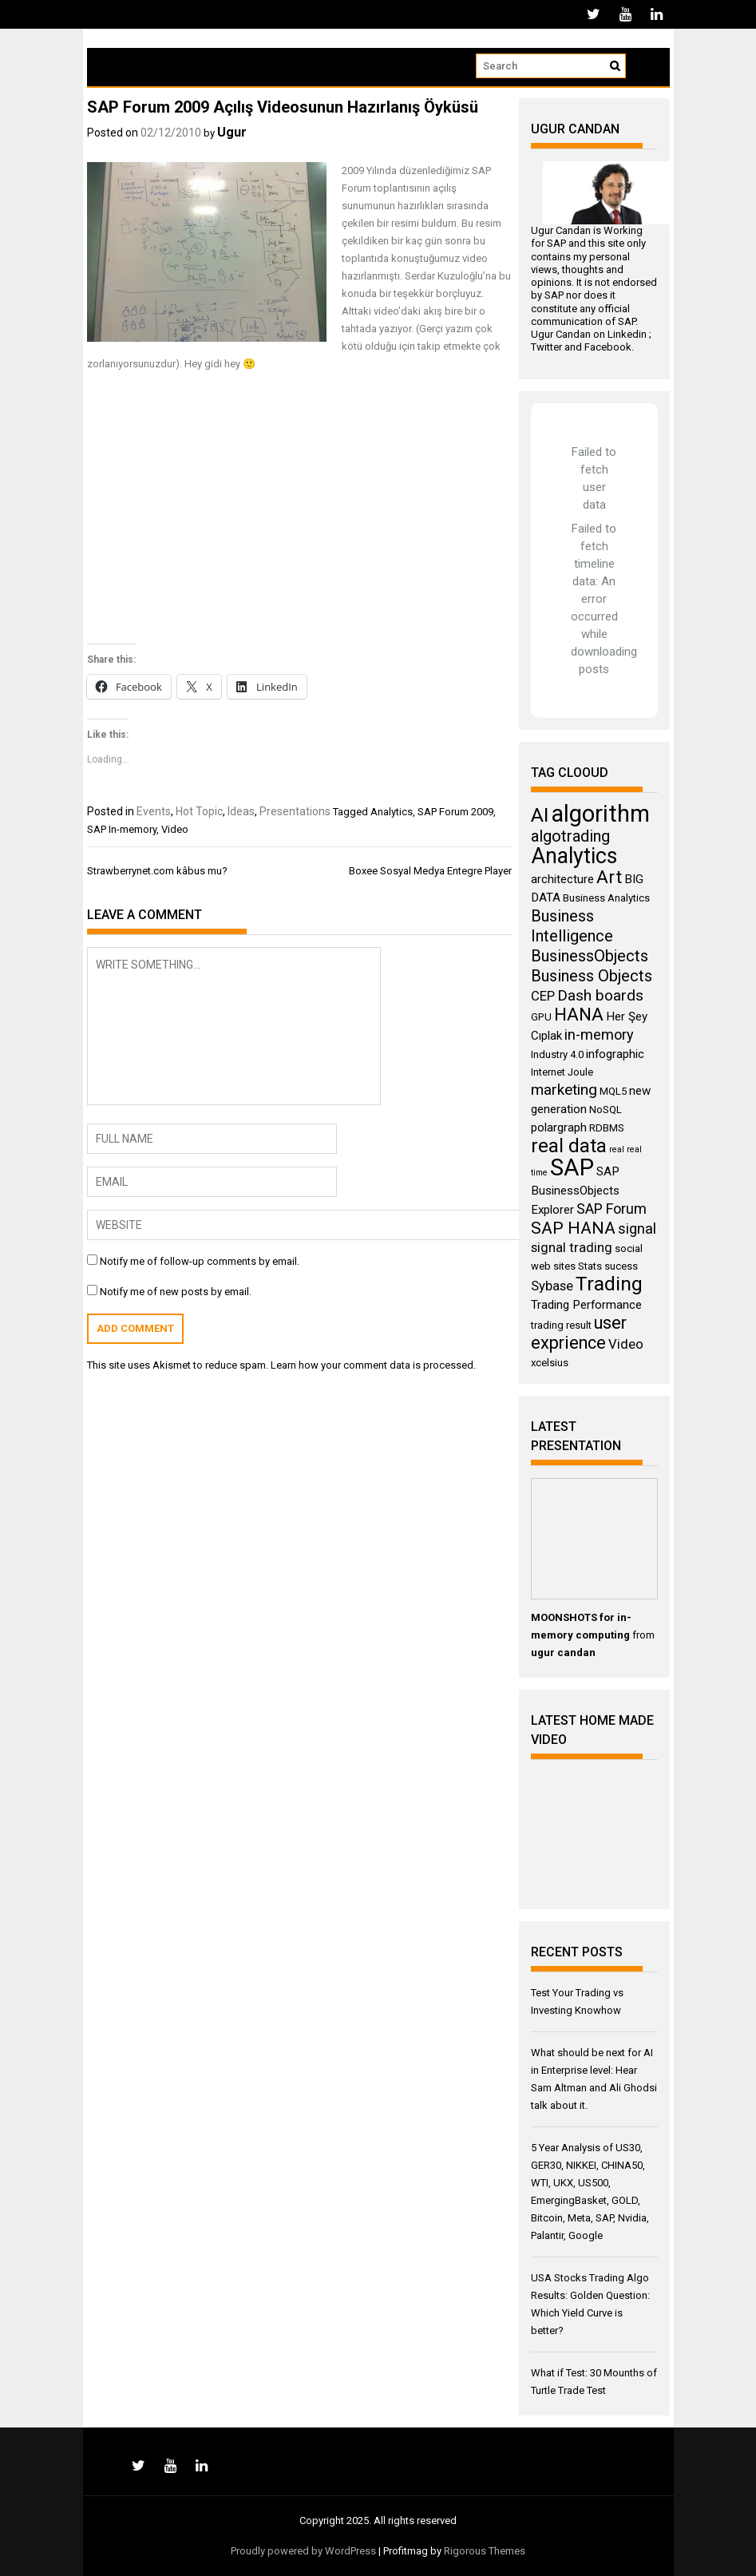 The width and height of the screenshot is (756, 2576). What do you see at coordinates (232, 132) in the screenshot?
I see `Ugur` at bounding box center [232, 132].